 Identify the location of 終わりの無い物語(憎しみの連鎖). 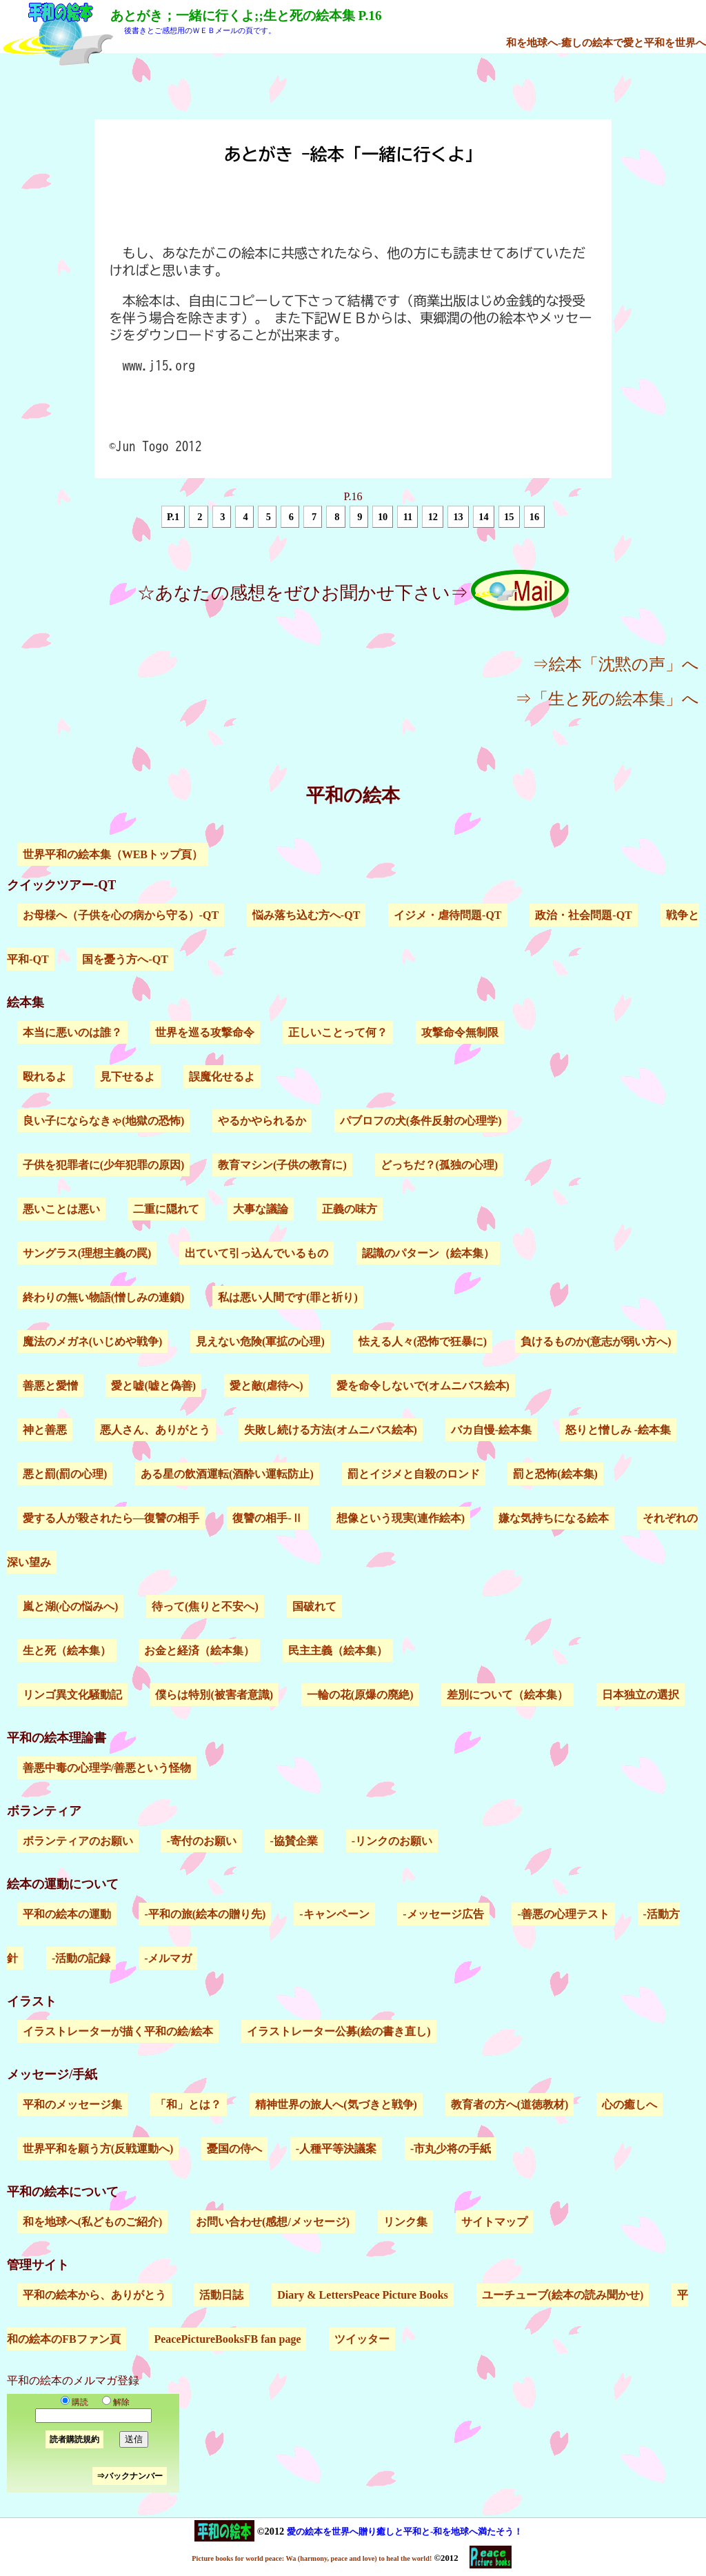
(104, 1297).